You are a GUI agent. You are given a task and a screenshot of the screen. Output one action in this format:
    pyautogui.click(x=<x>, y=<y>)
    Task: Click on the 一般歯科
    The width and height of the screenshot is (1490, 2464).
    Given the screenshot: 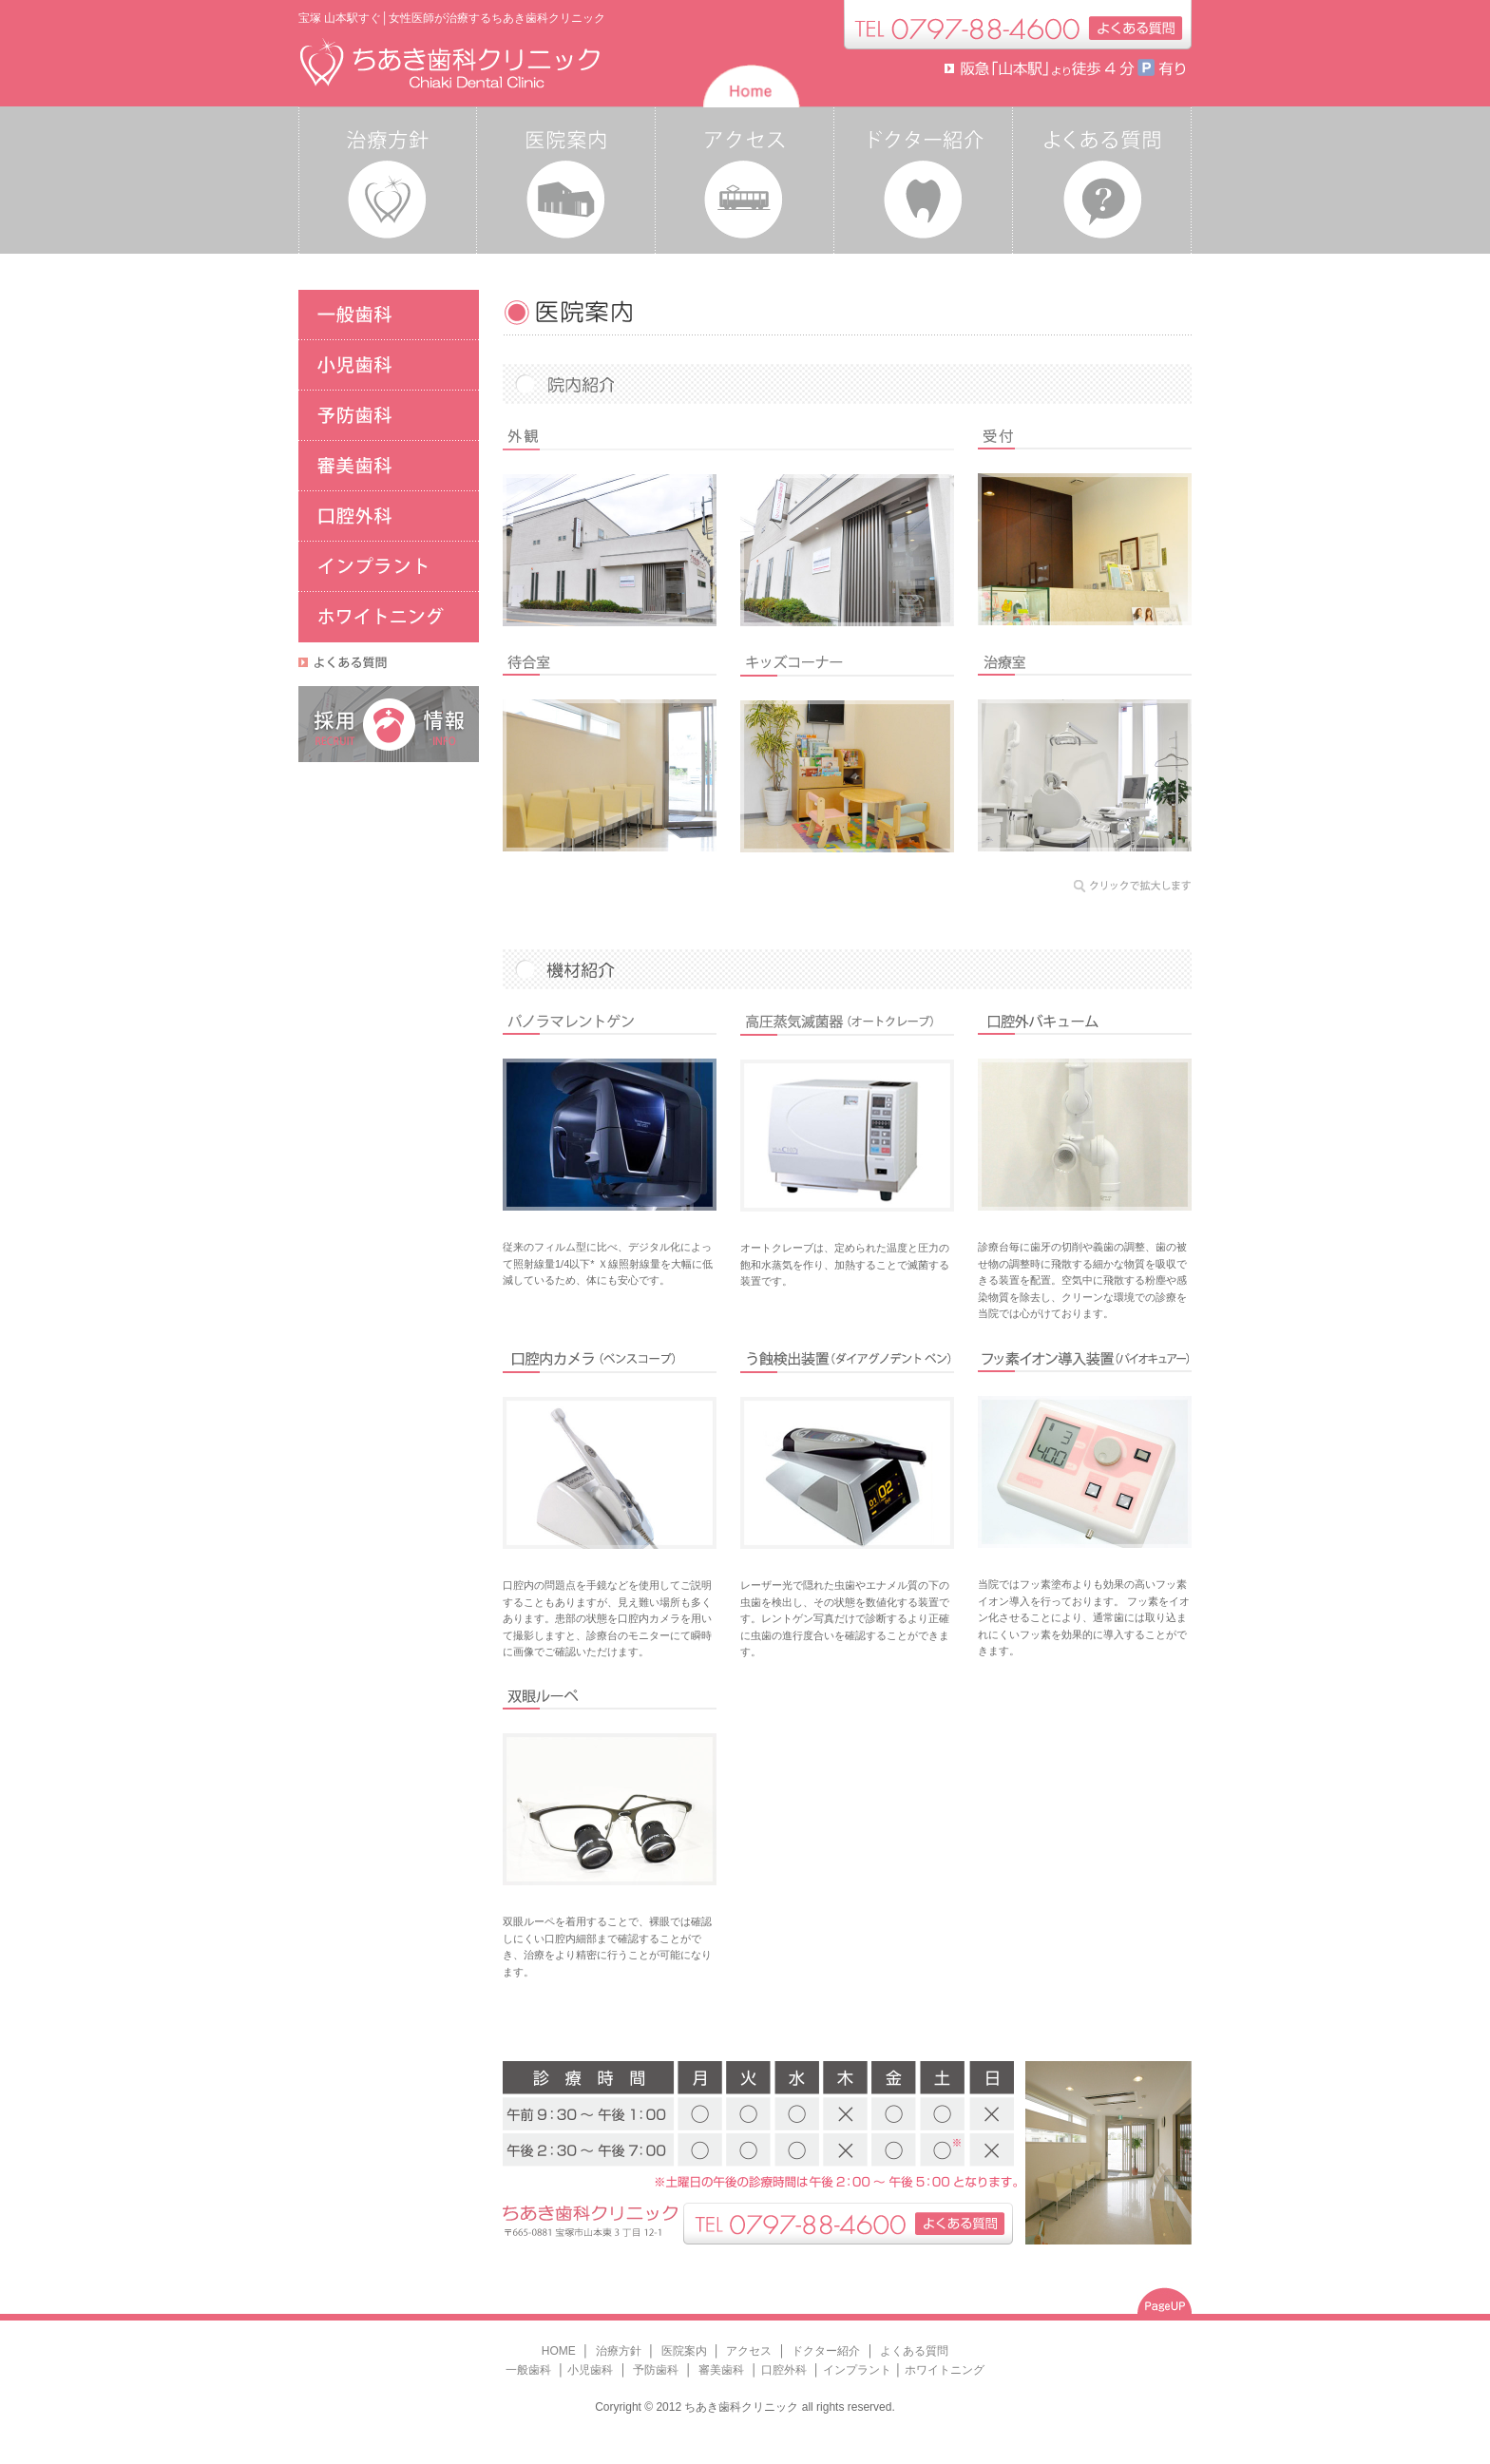 What is the action you would take?
    pyautogui.click(x=530, y=2370)
    